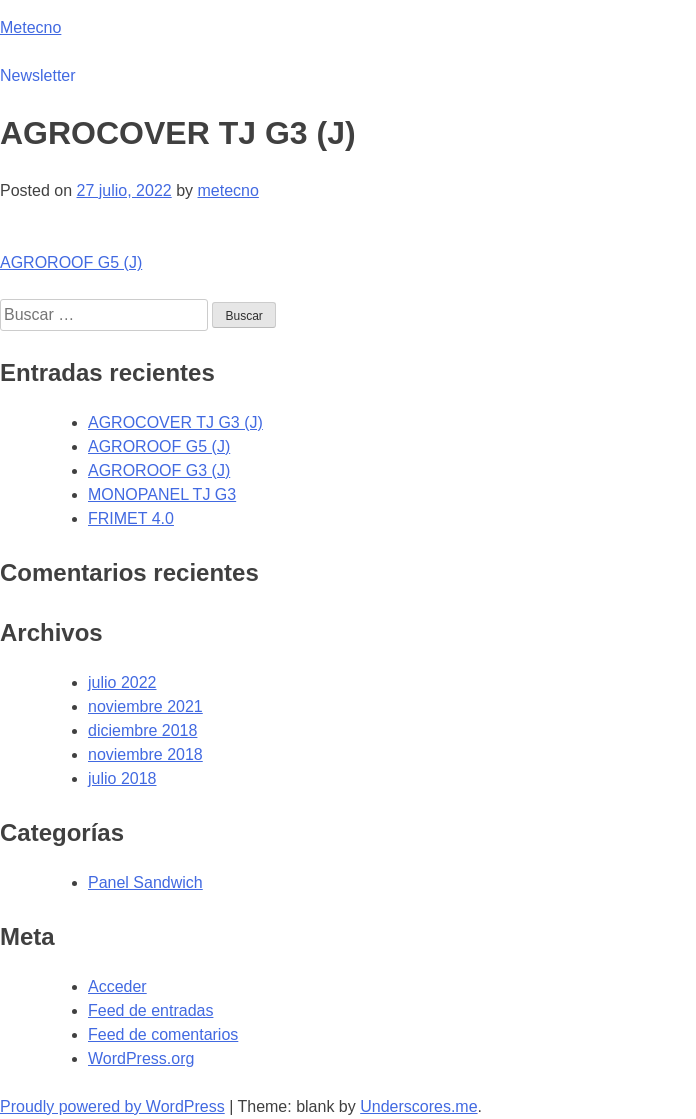 This screenshot has width=696, height=1119. I want to click on AGROROOF G3 (J), so click(159, 470).